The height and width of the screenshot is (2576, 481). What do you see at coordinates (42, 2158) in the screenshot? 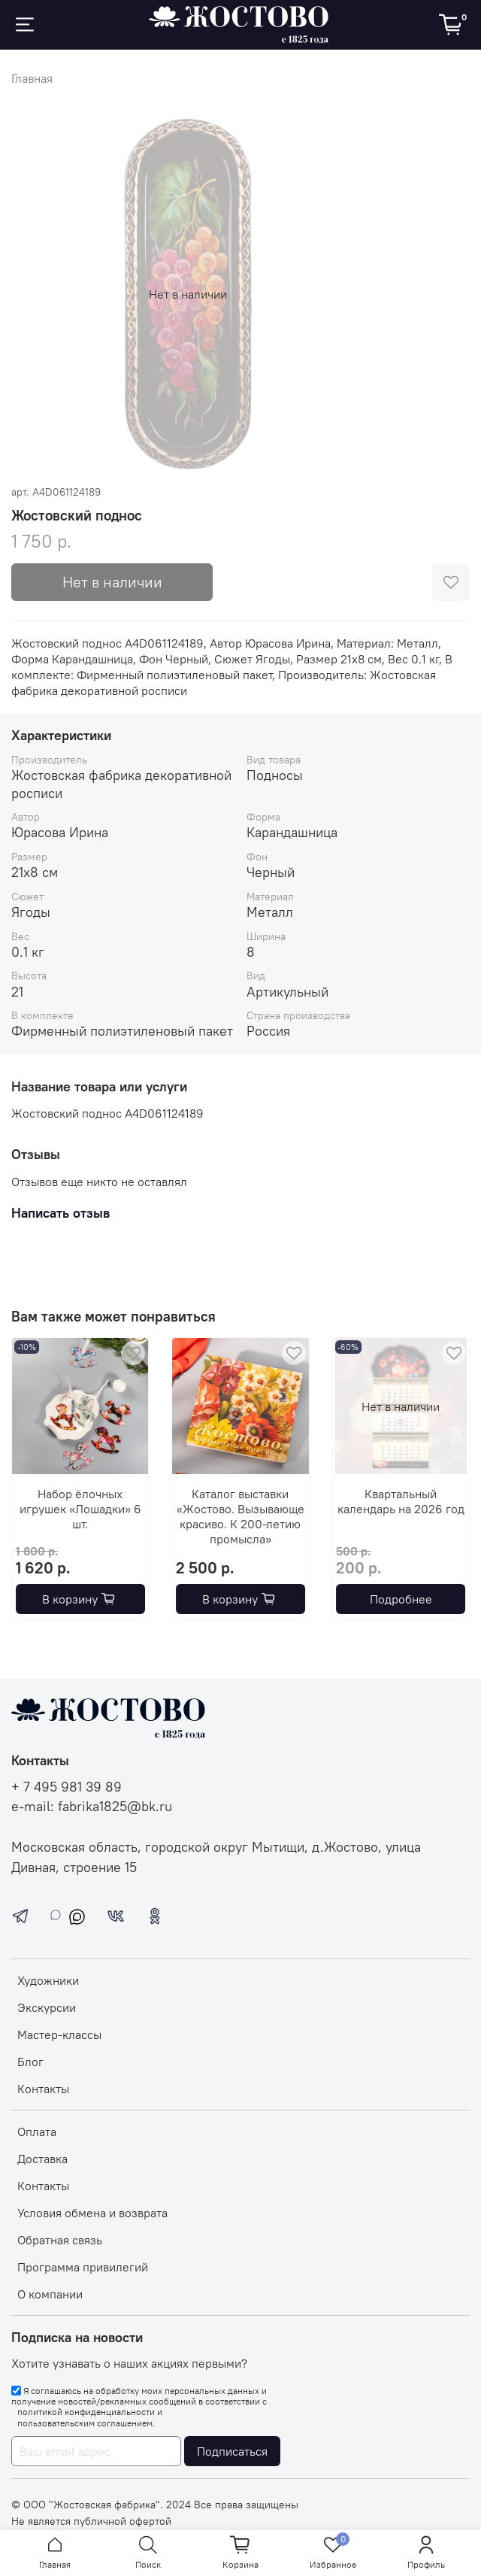
I see `Доставка` at bounding box center [42, 2158].